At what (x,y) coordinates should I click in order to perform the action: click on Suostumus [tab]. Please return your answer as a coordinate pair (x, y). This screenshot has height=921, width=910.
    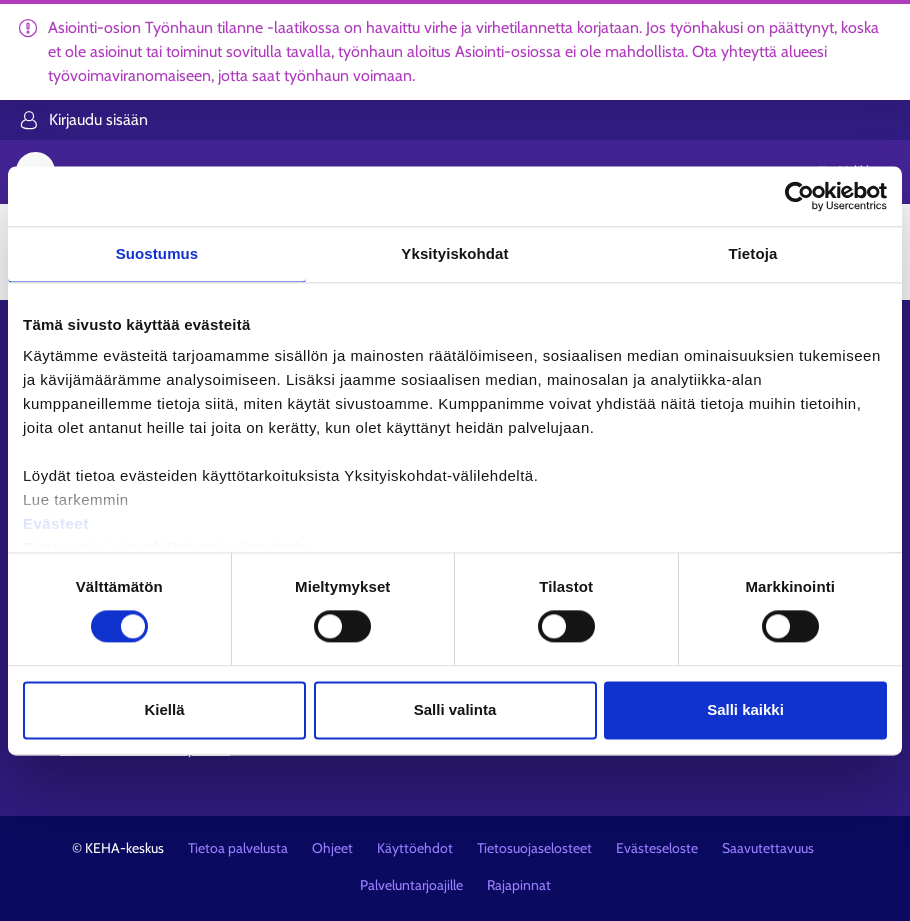
    Looking at the image, I should click on (157, 253).